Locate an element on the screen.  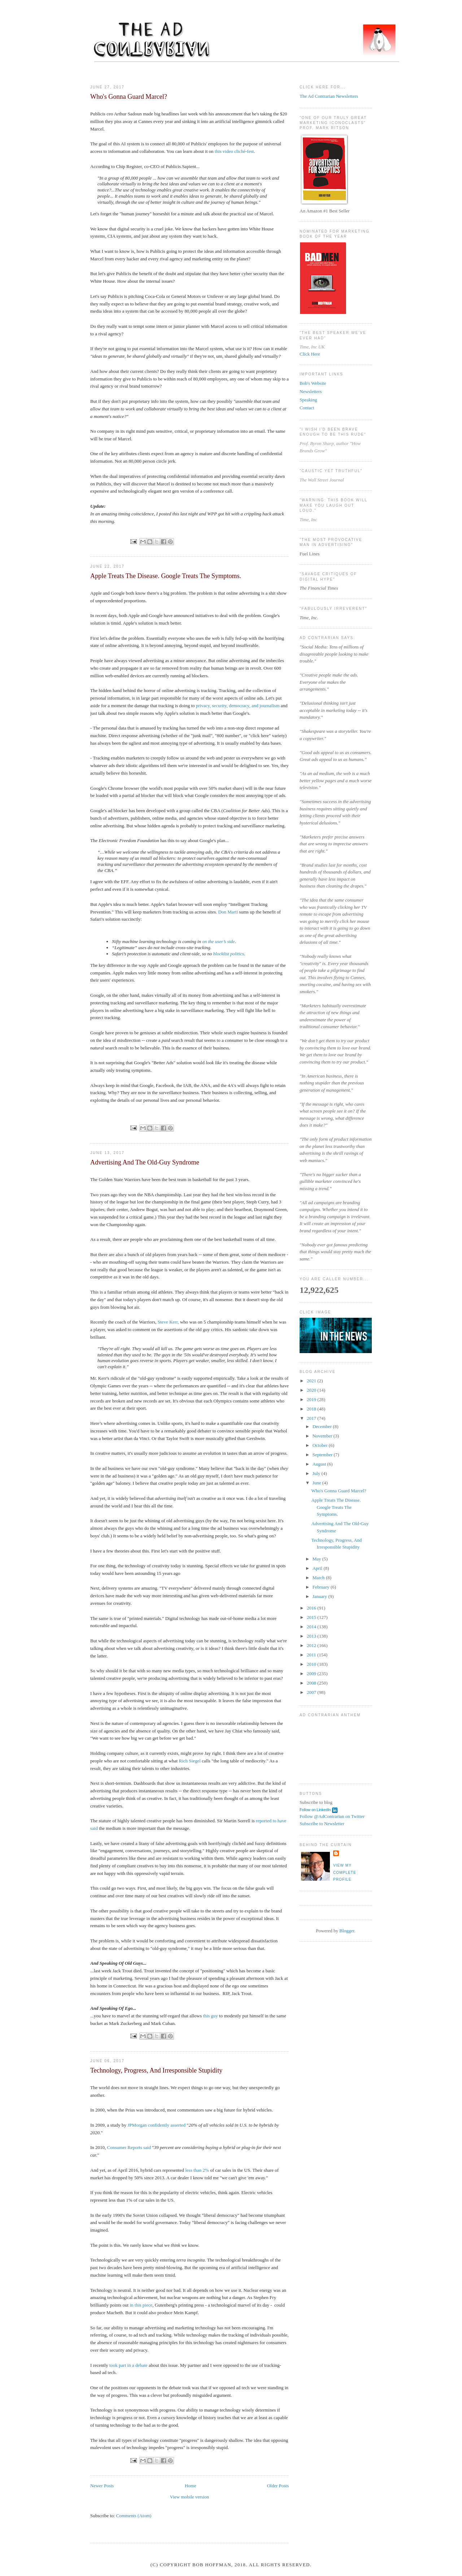
2018 is located at coordinates (312, 1409).